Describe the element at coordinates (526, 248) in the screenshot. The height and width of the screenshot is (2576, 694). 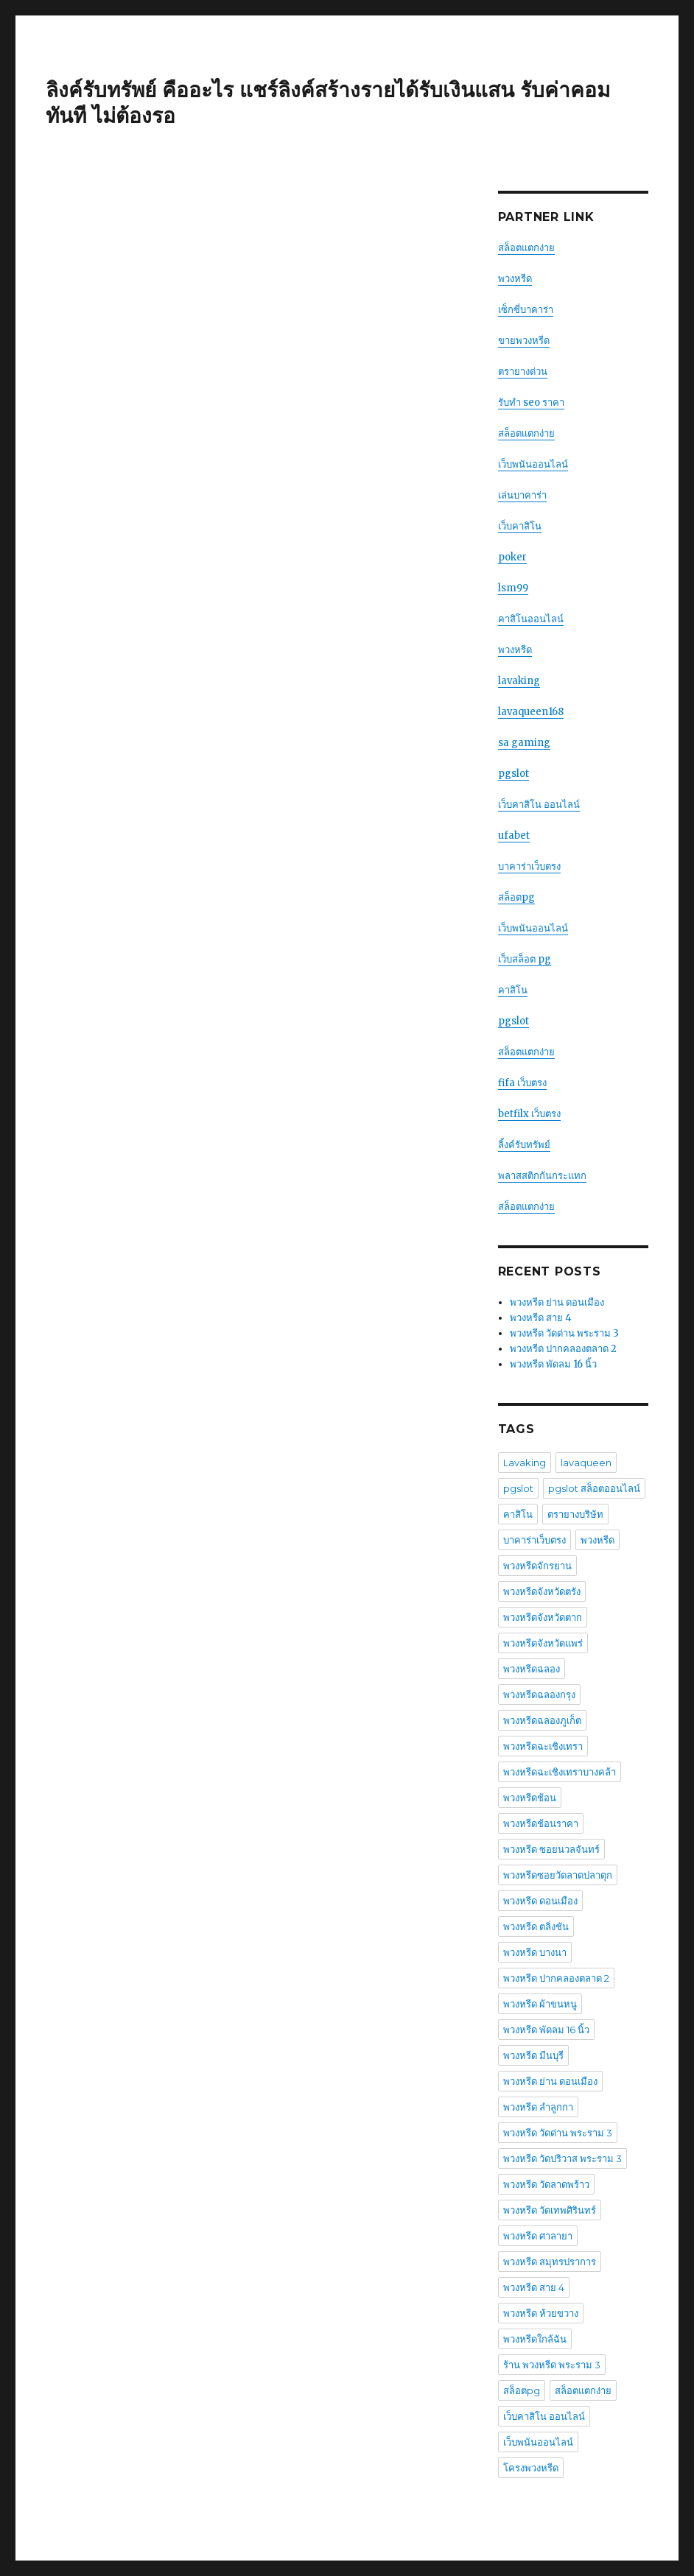
I see `สล็อตแตกง่าย` at that location.